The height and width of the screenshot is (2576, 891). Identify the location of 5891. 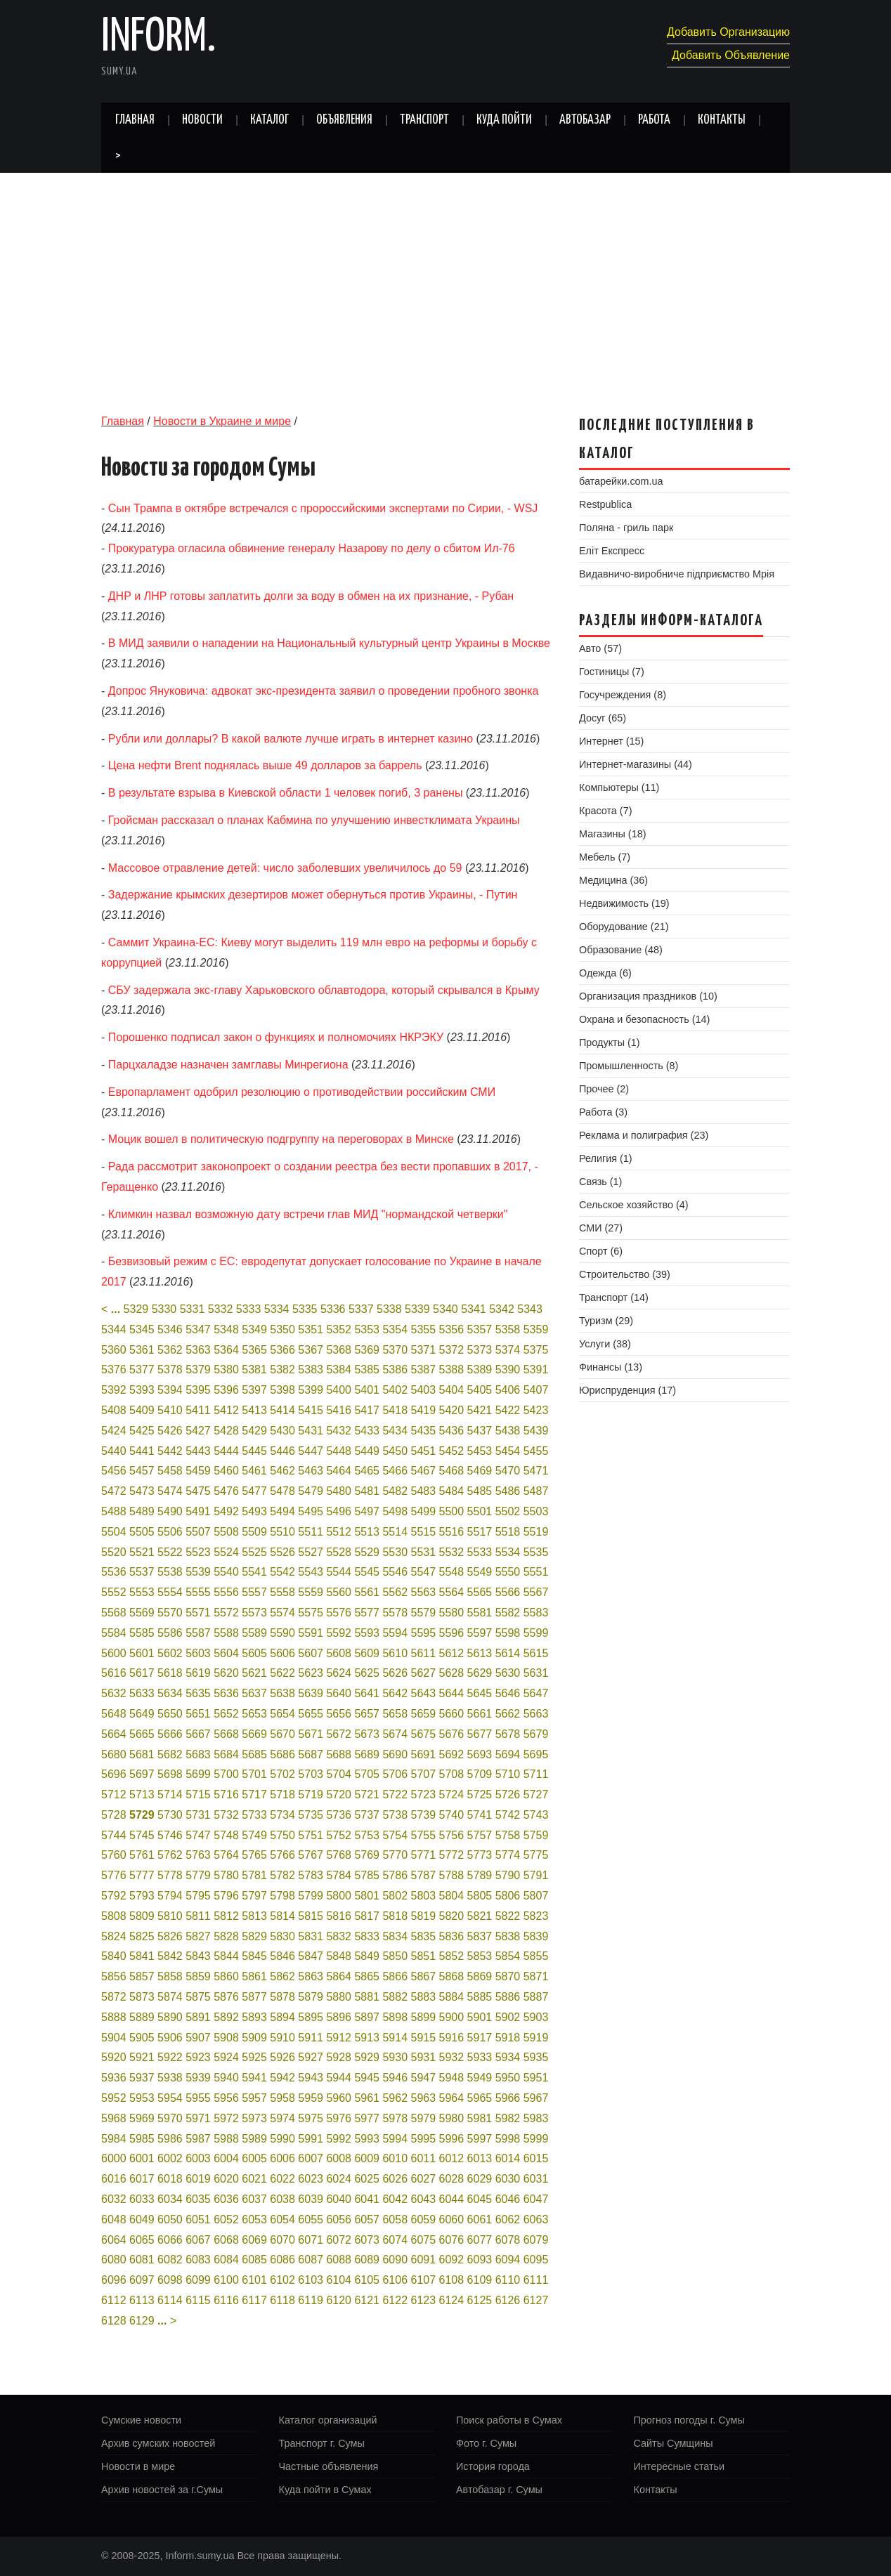
(198, 2017).